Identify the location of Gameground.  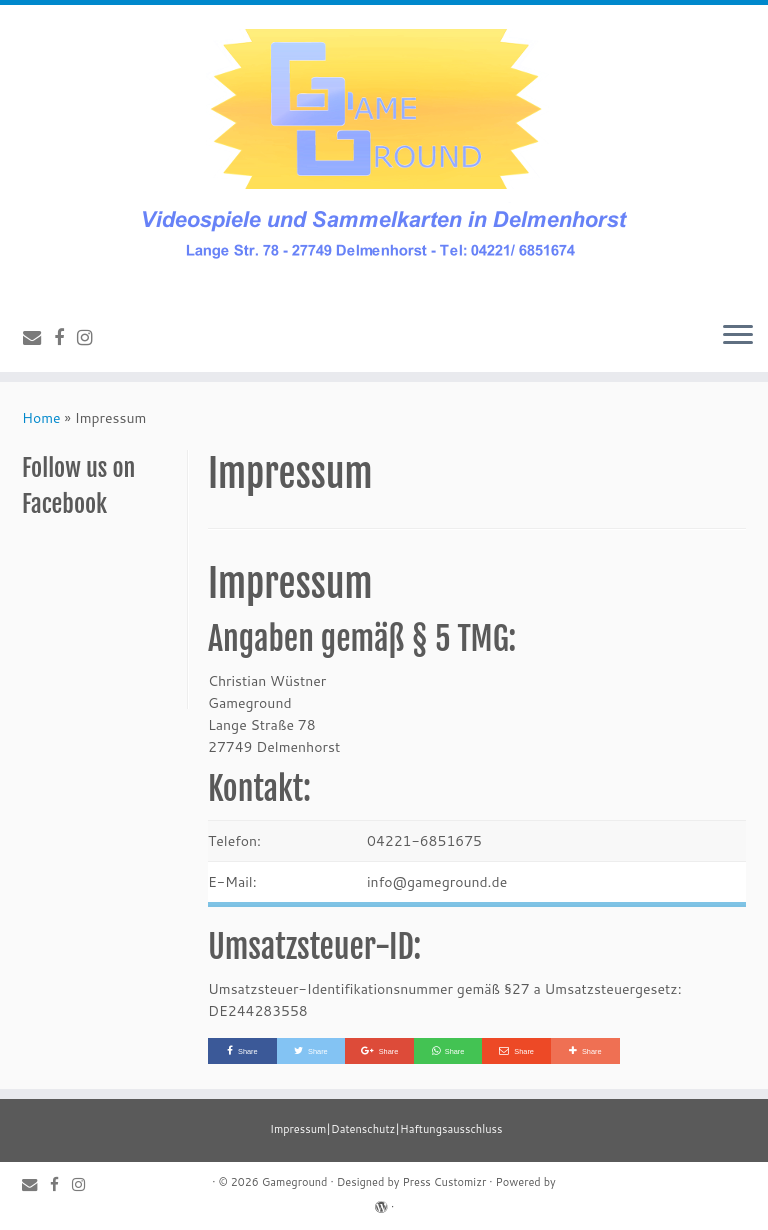
(295, 1182).